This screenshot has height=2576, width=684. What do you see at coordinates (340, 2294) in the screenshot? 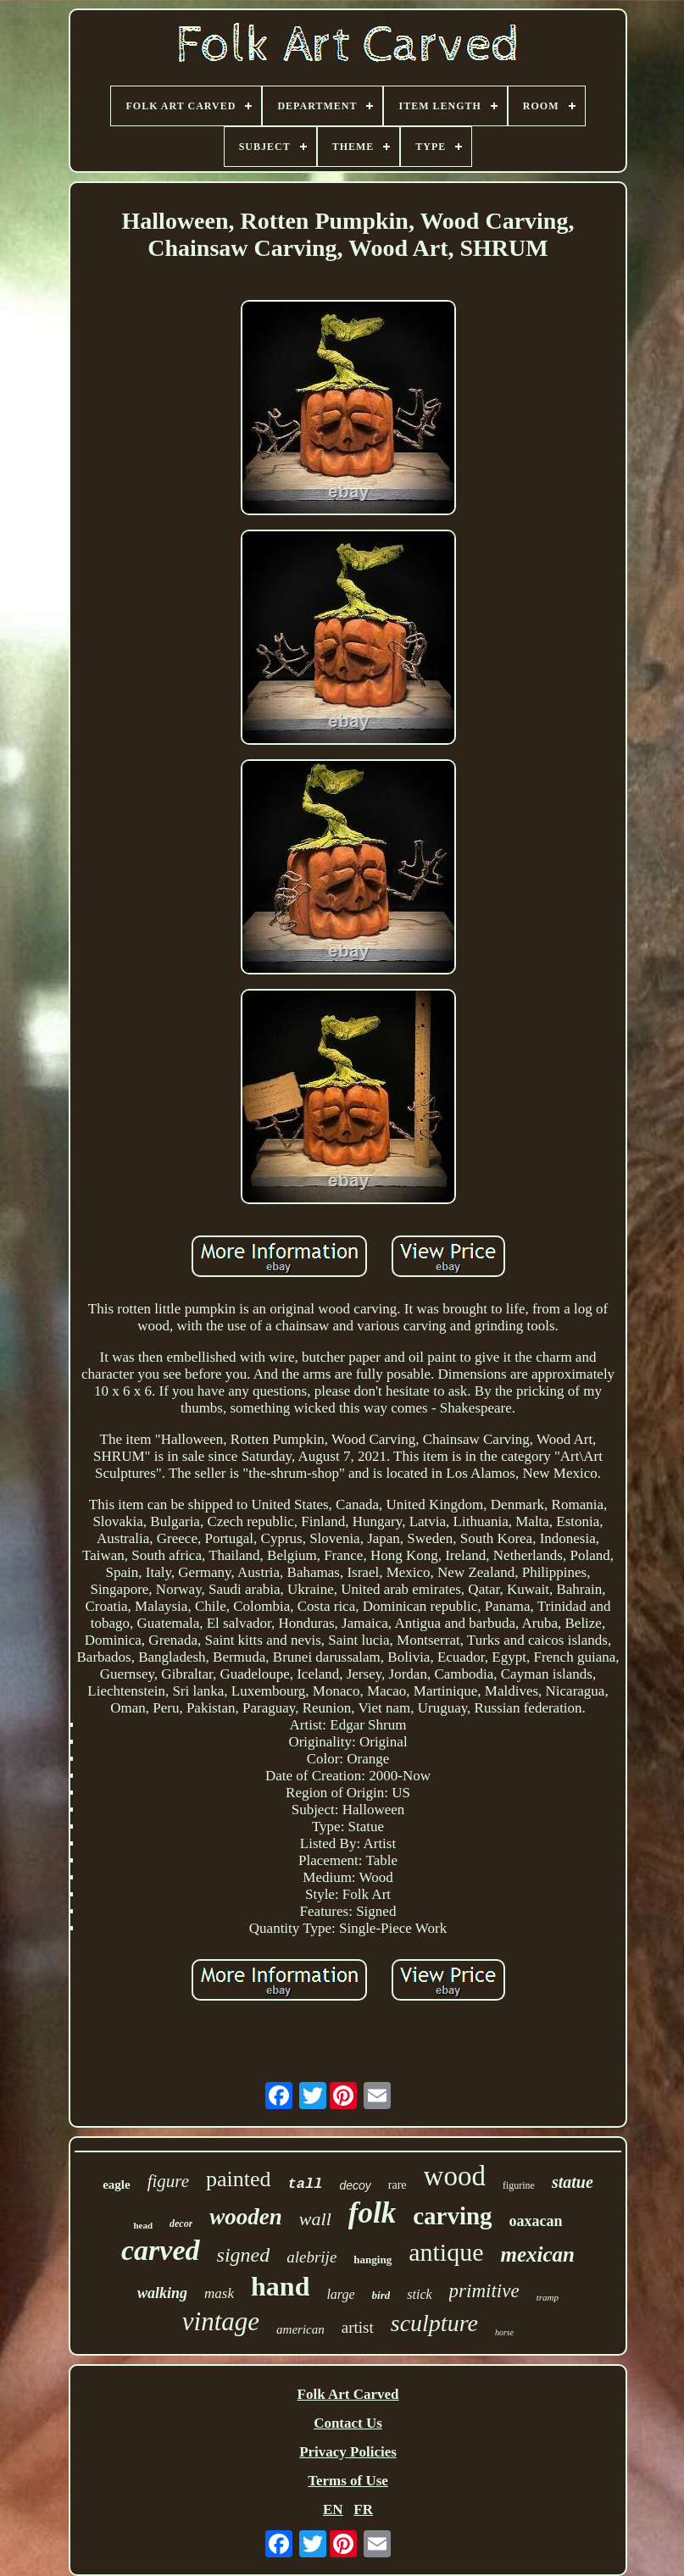
I see `large` at bounding box center [340, 2294].